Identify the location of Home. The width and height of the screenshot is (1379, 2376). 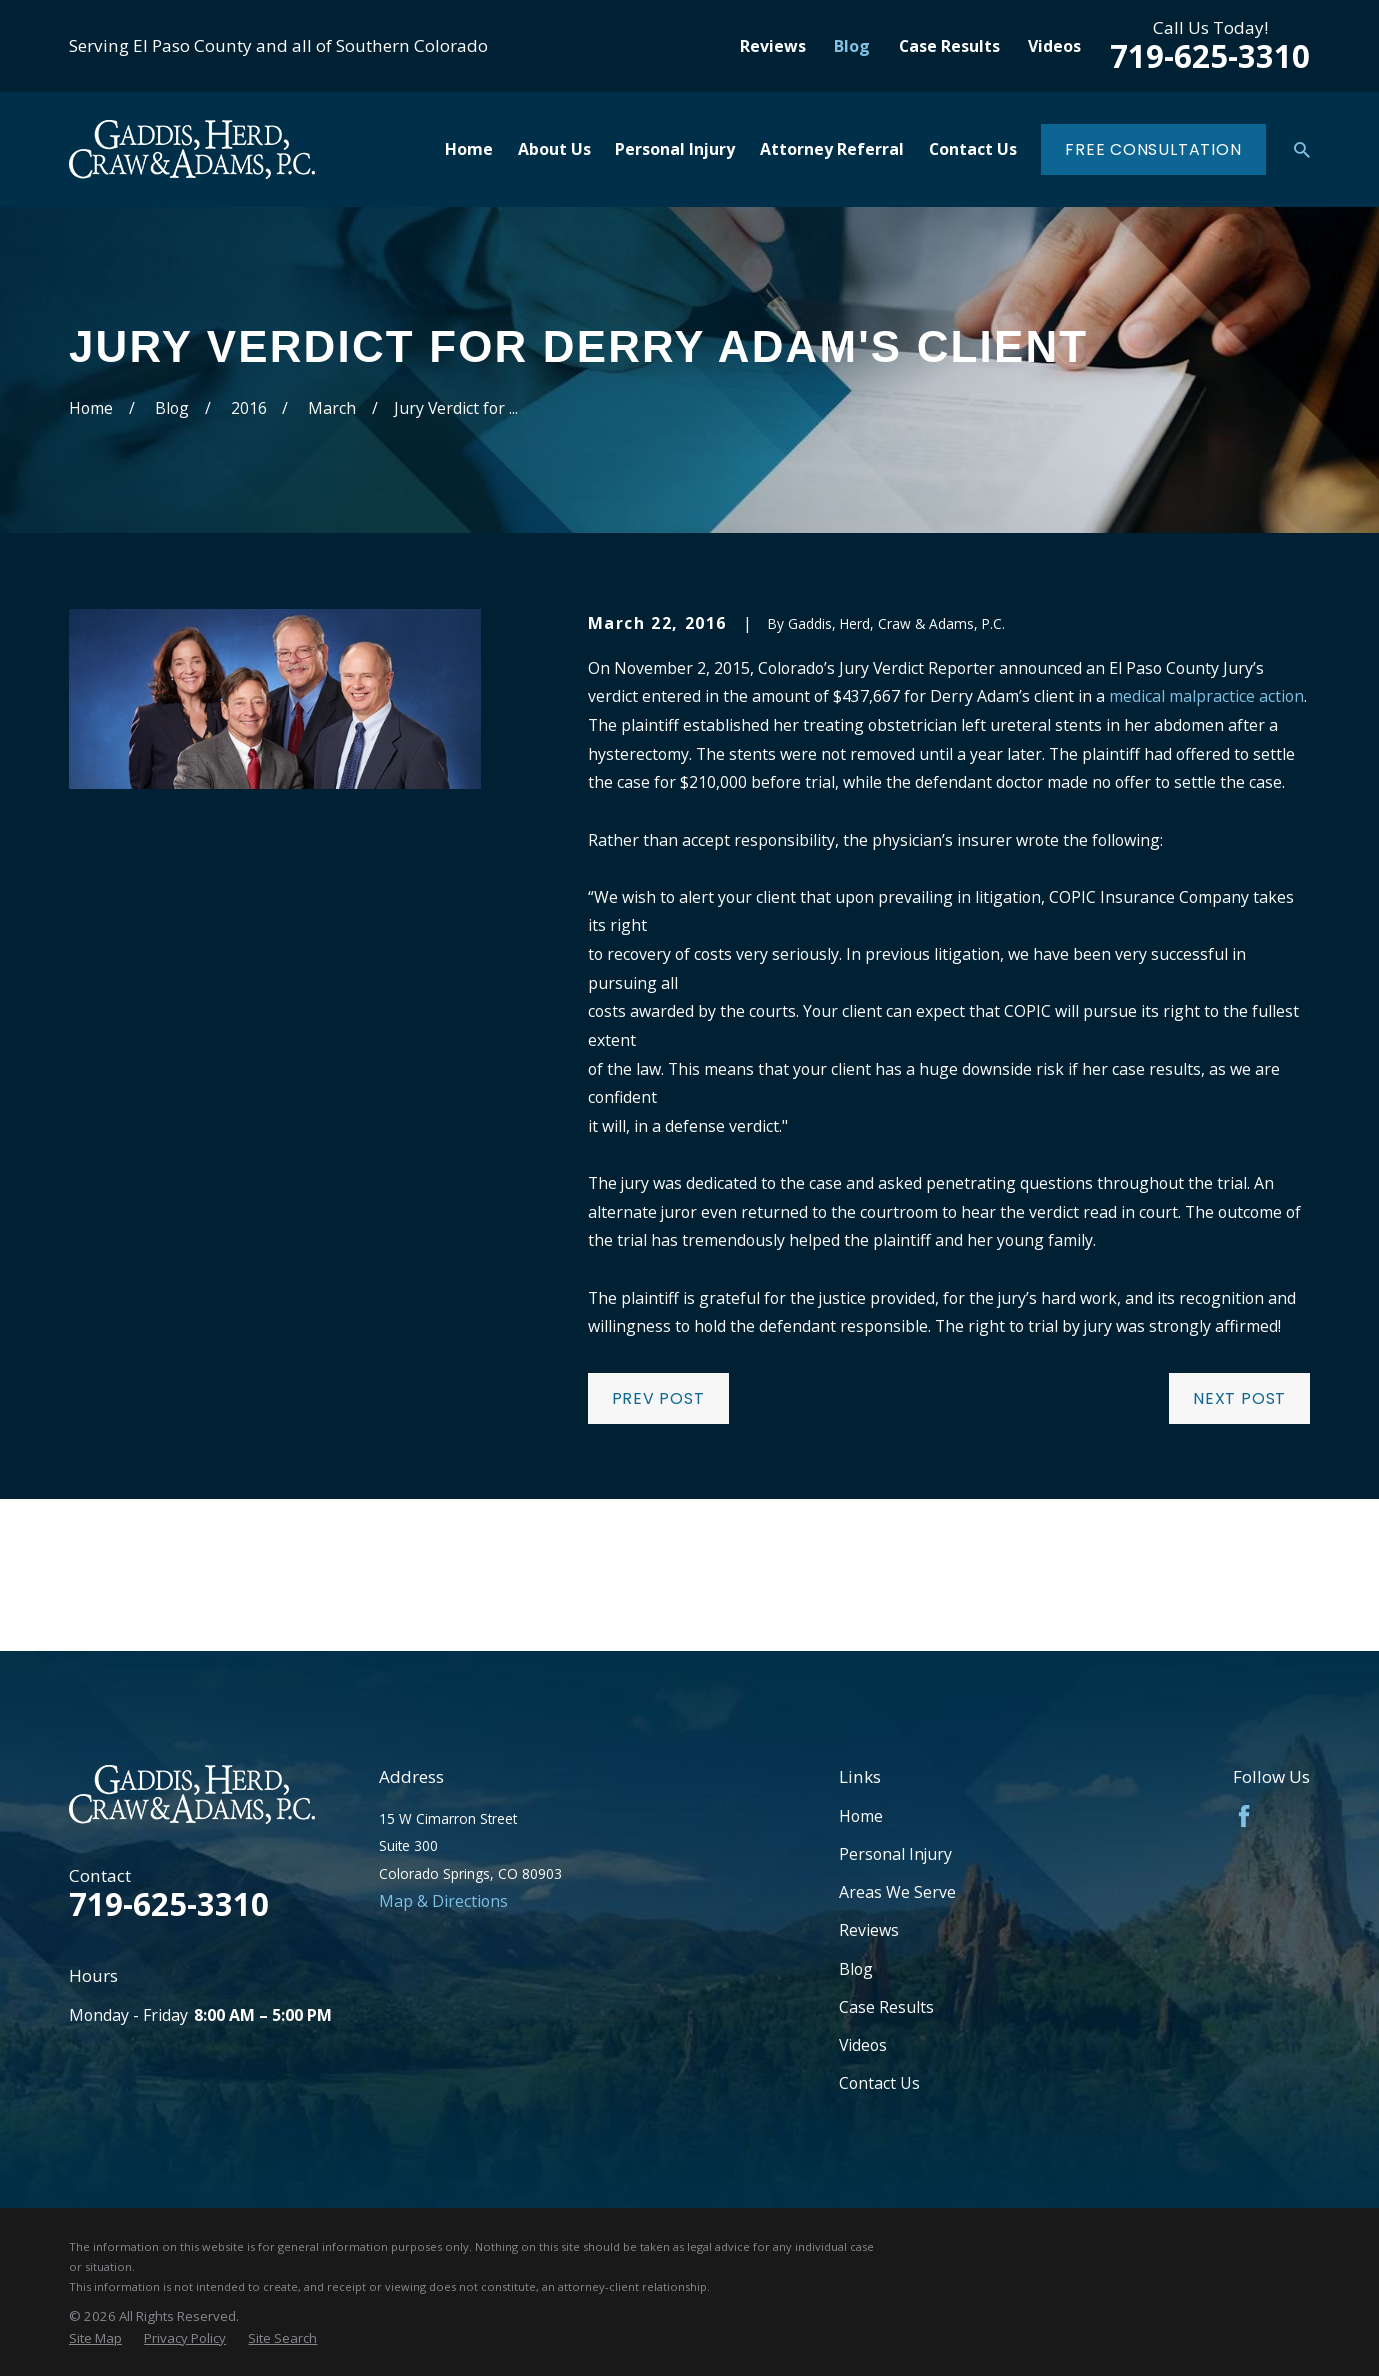
(861, 1816).